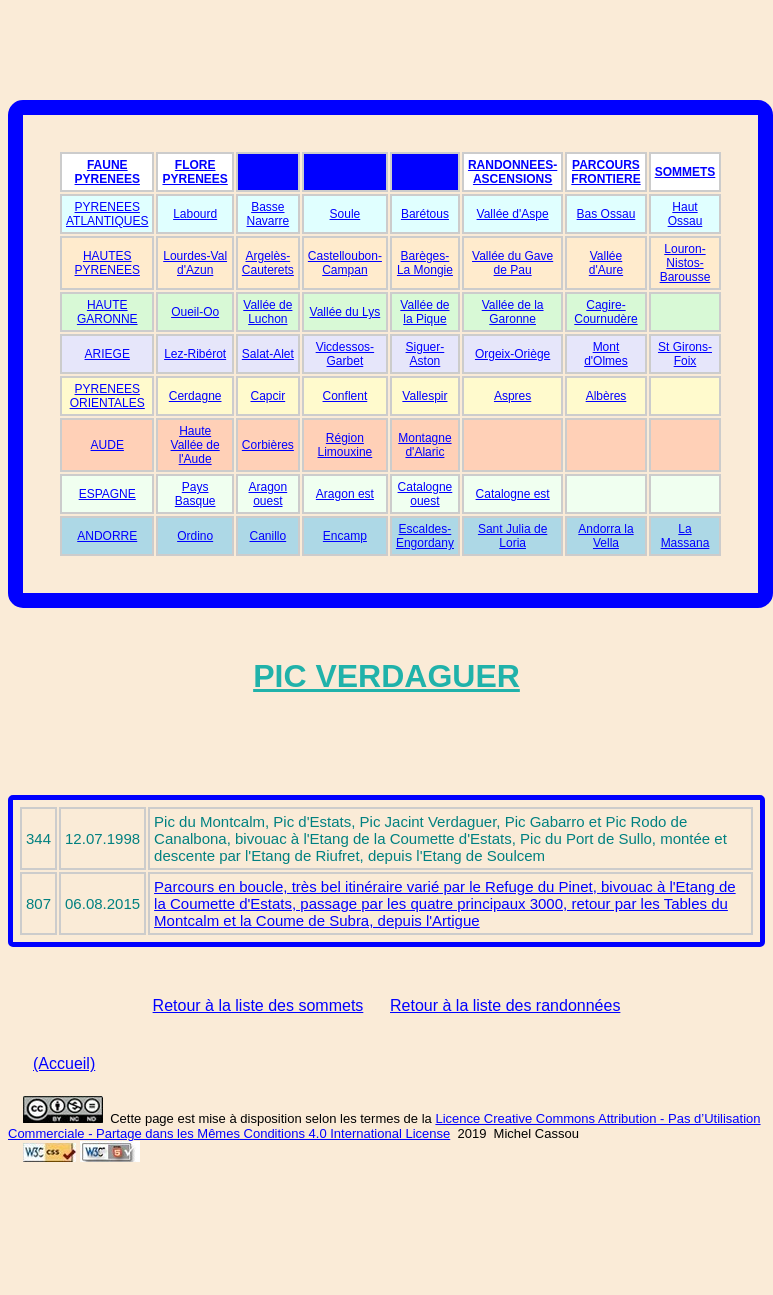 The image size is (773, 1295). I want to click on Mont d'Olmes, so click(606, 354).